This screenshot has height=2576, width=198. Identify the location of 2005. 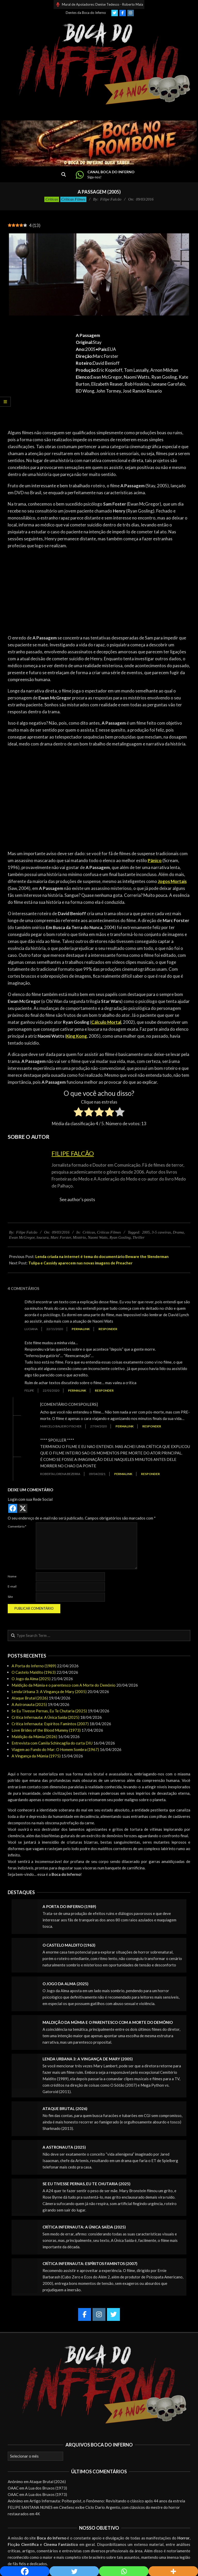
(146, 1232).